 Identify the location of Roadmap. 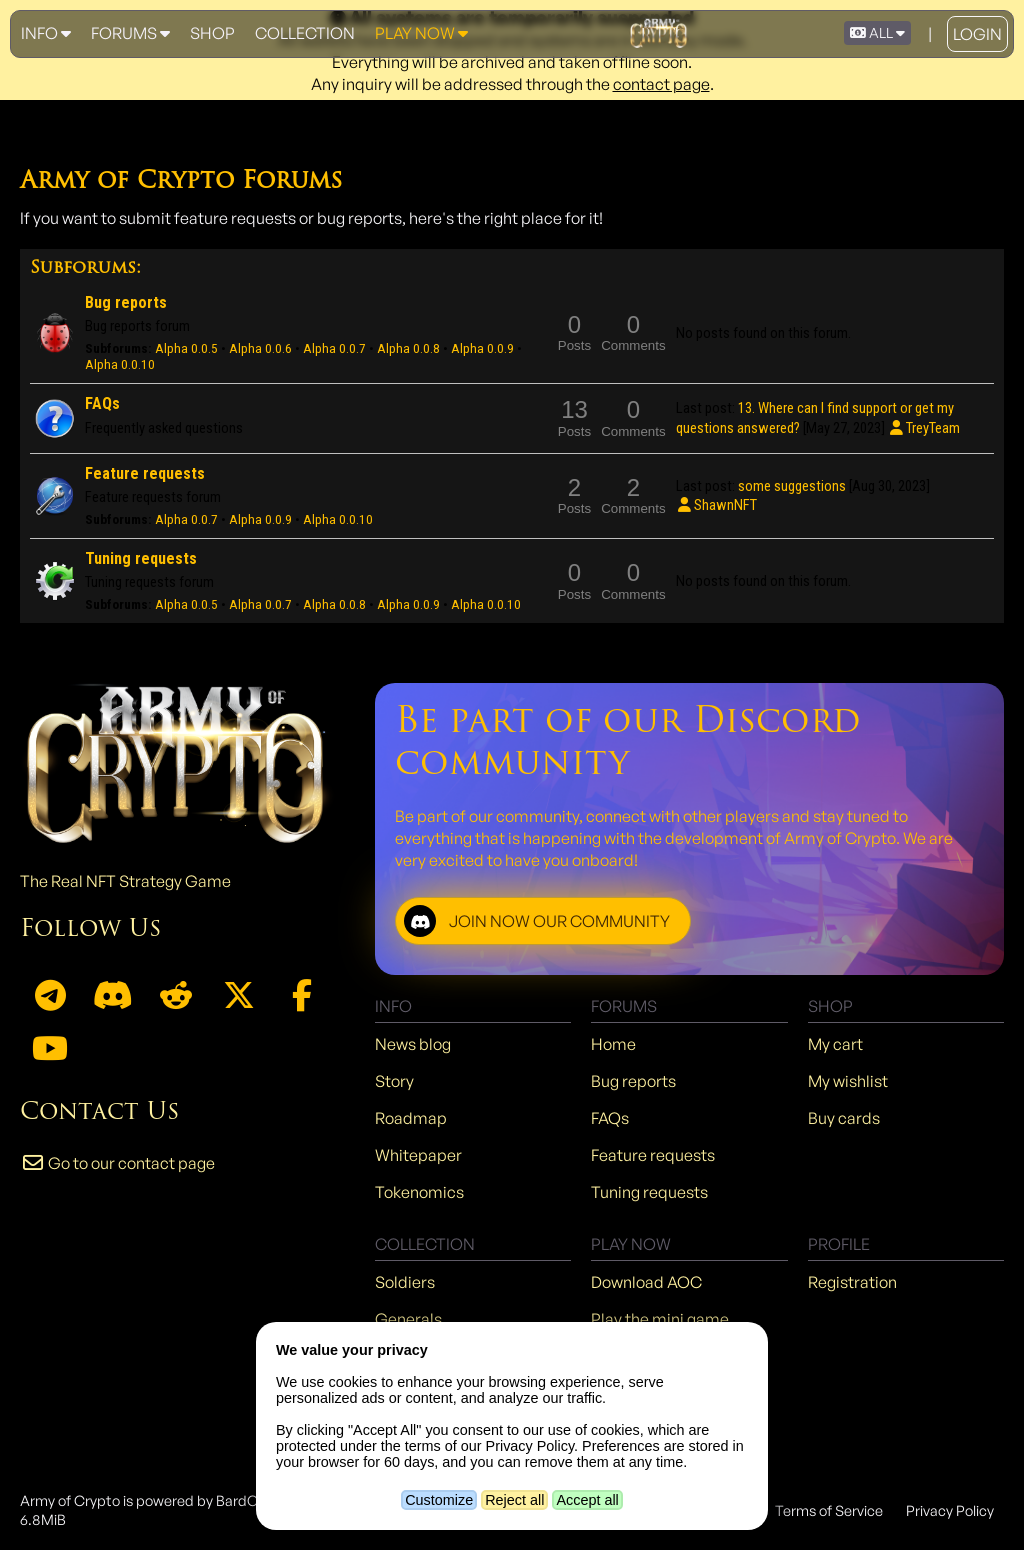
(411, 1118).